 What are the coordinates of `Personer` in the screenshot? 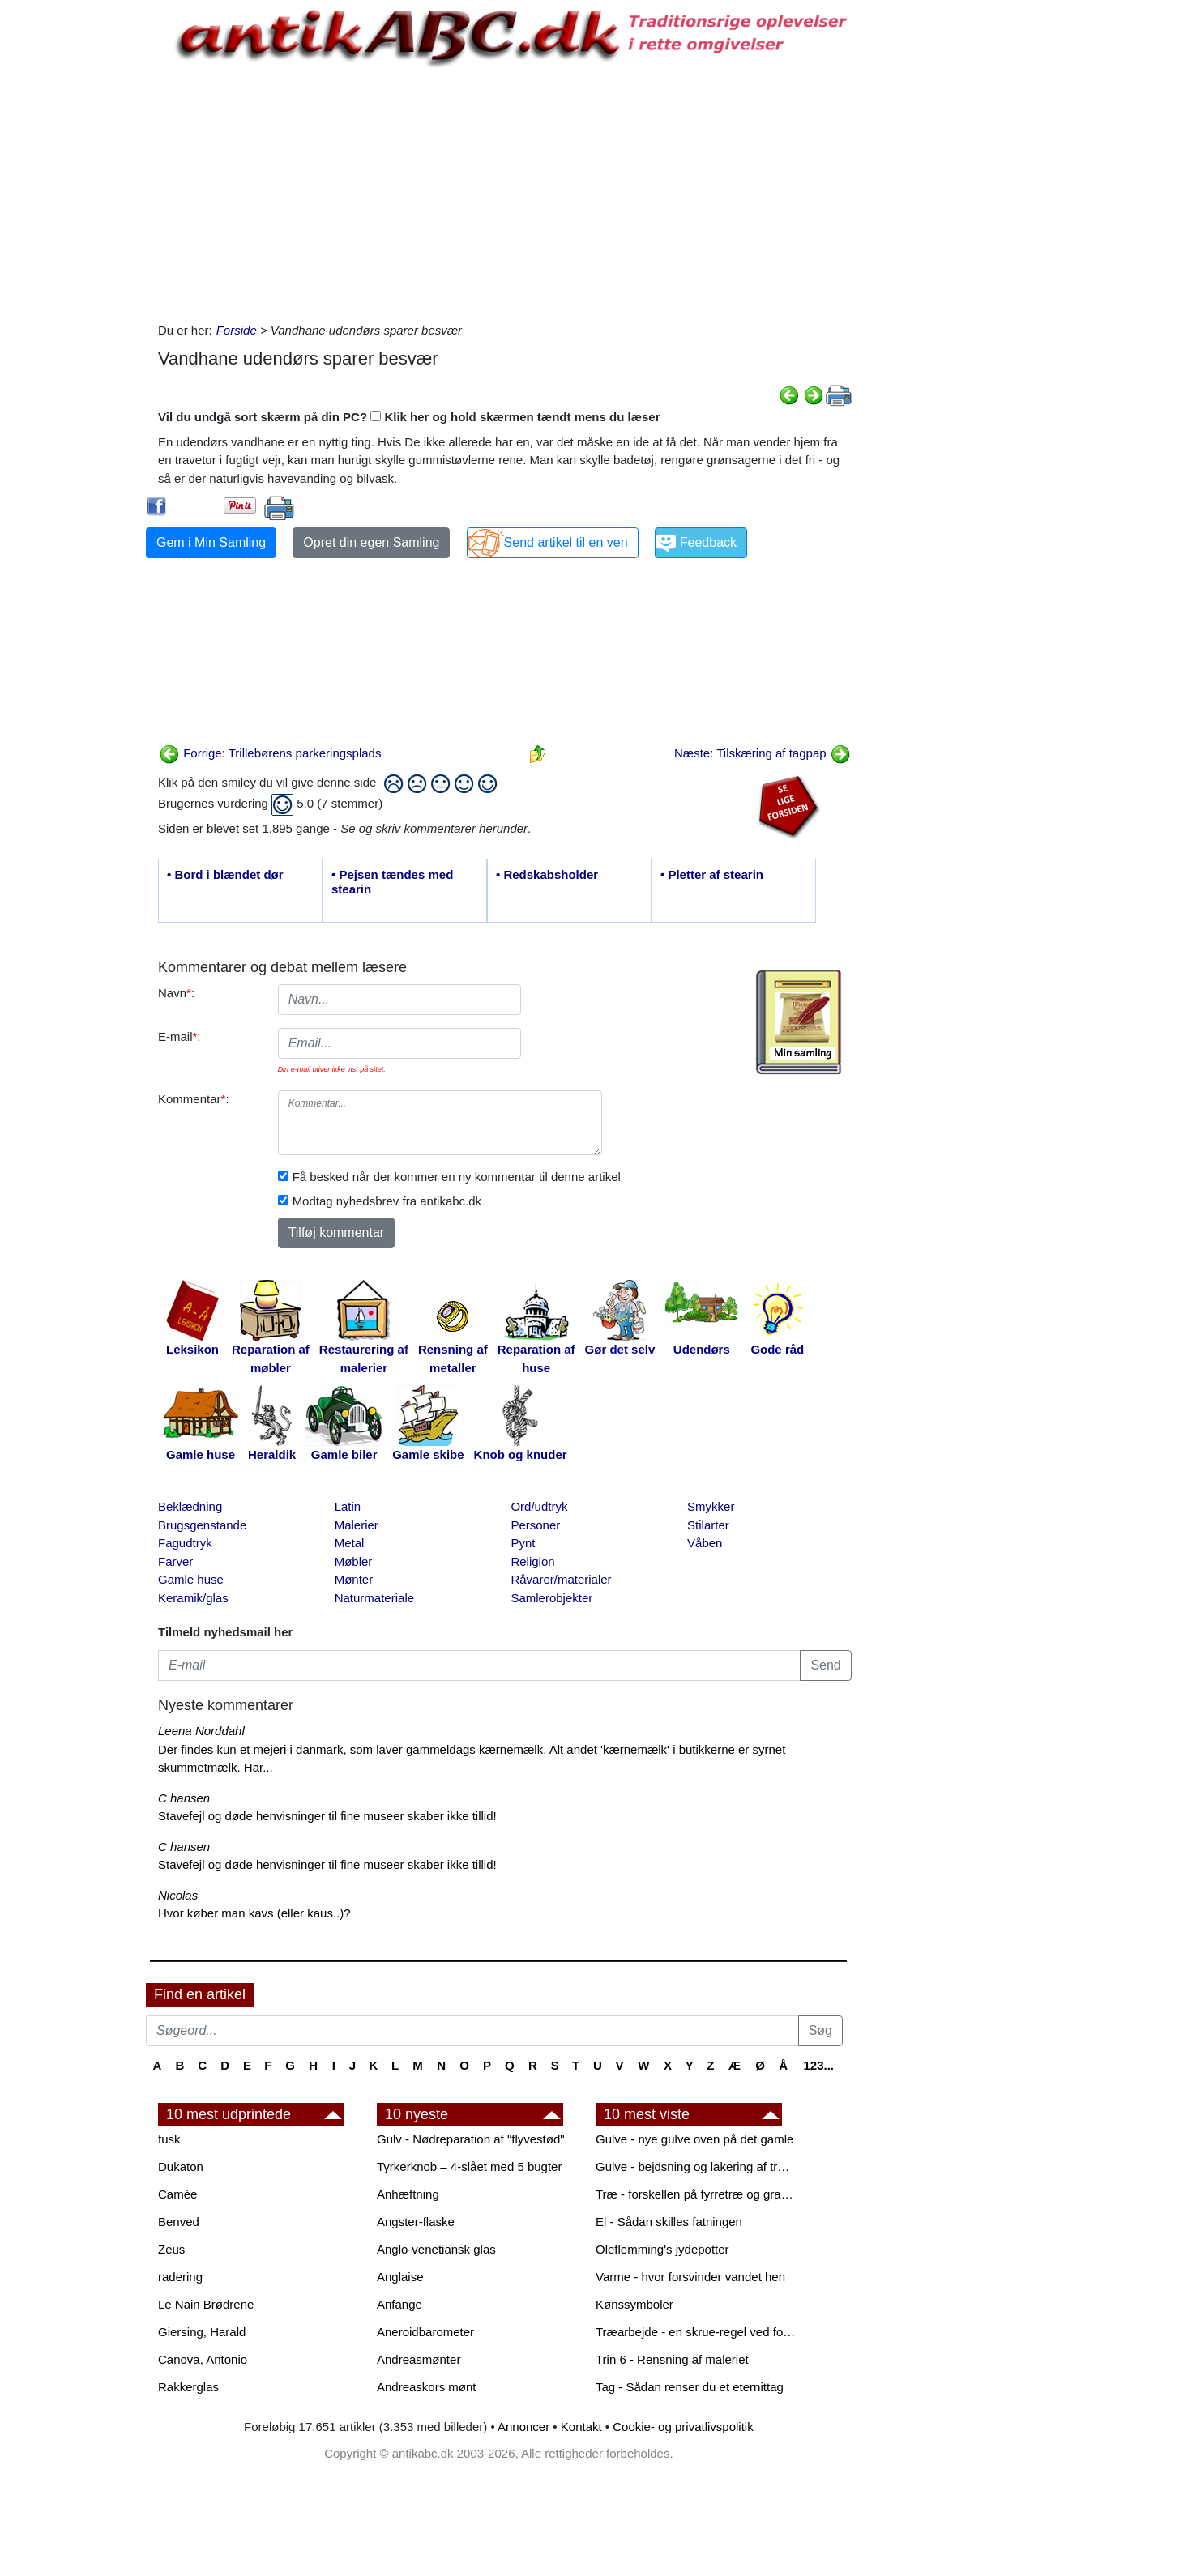 It's located at (535, 1525).